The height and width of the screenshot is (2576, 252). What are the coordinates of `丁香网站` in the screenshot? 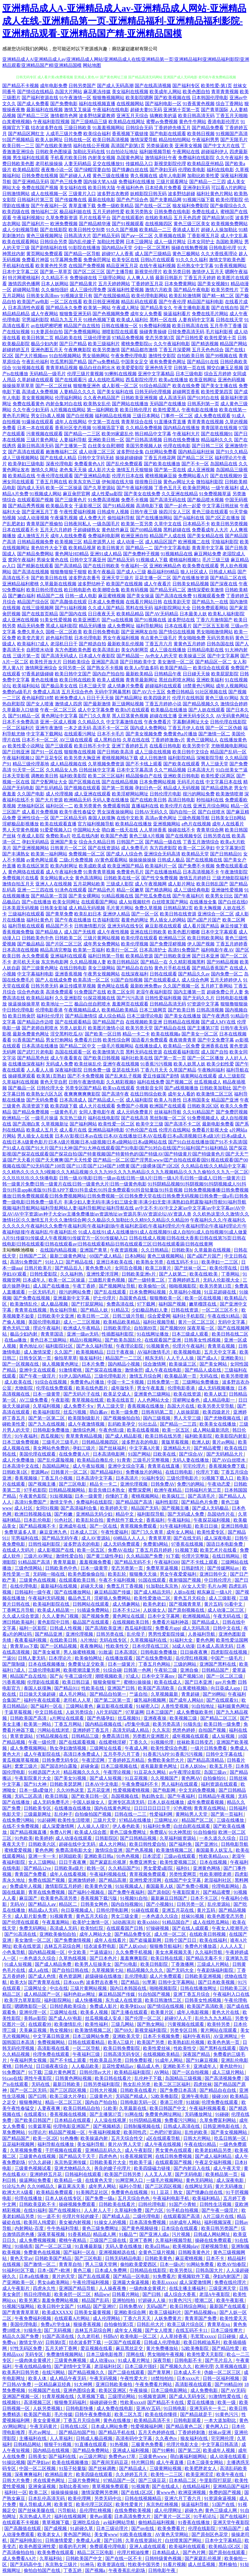 It's located at (231, 1274).